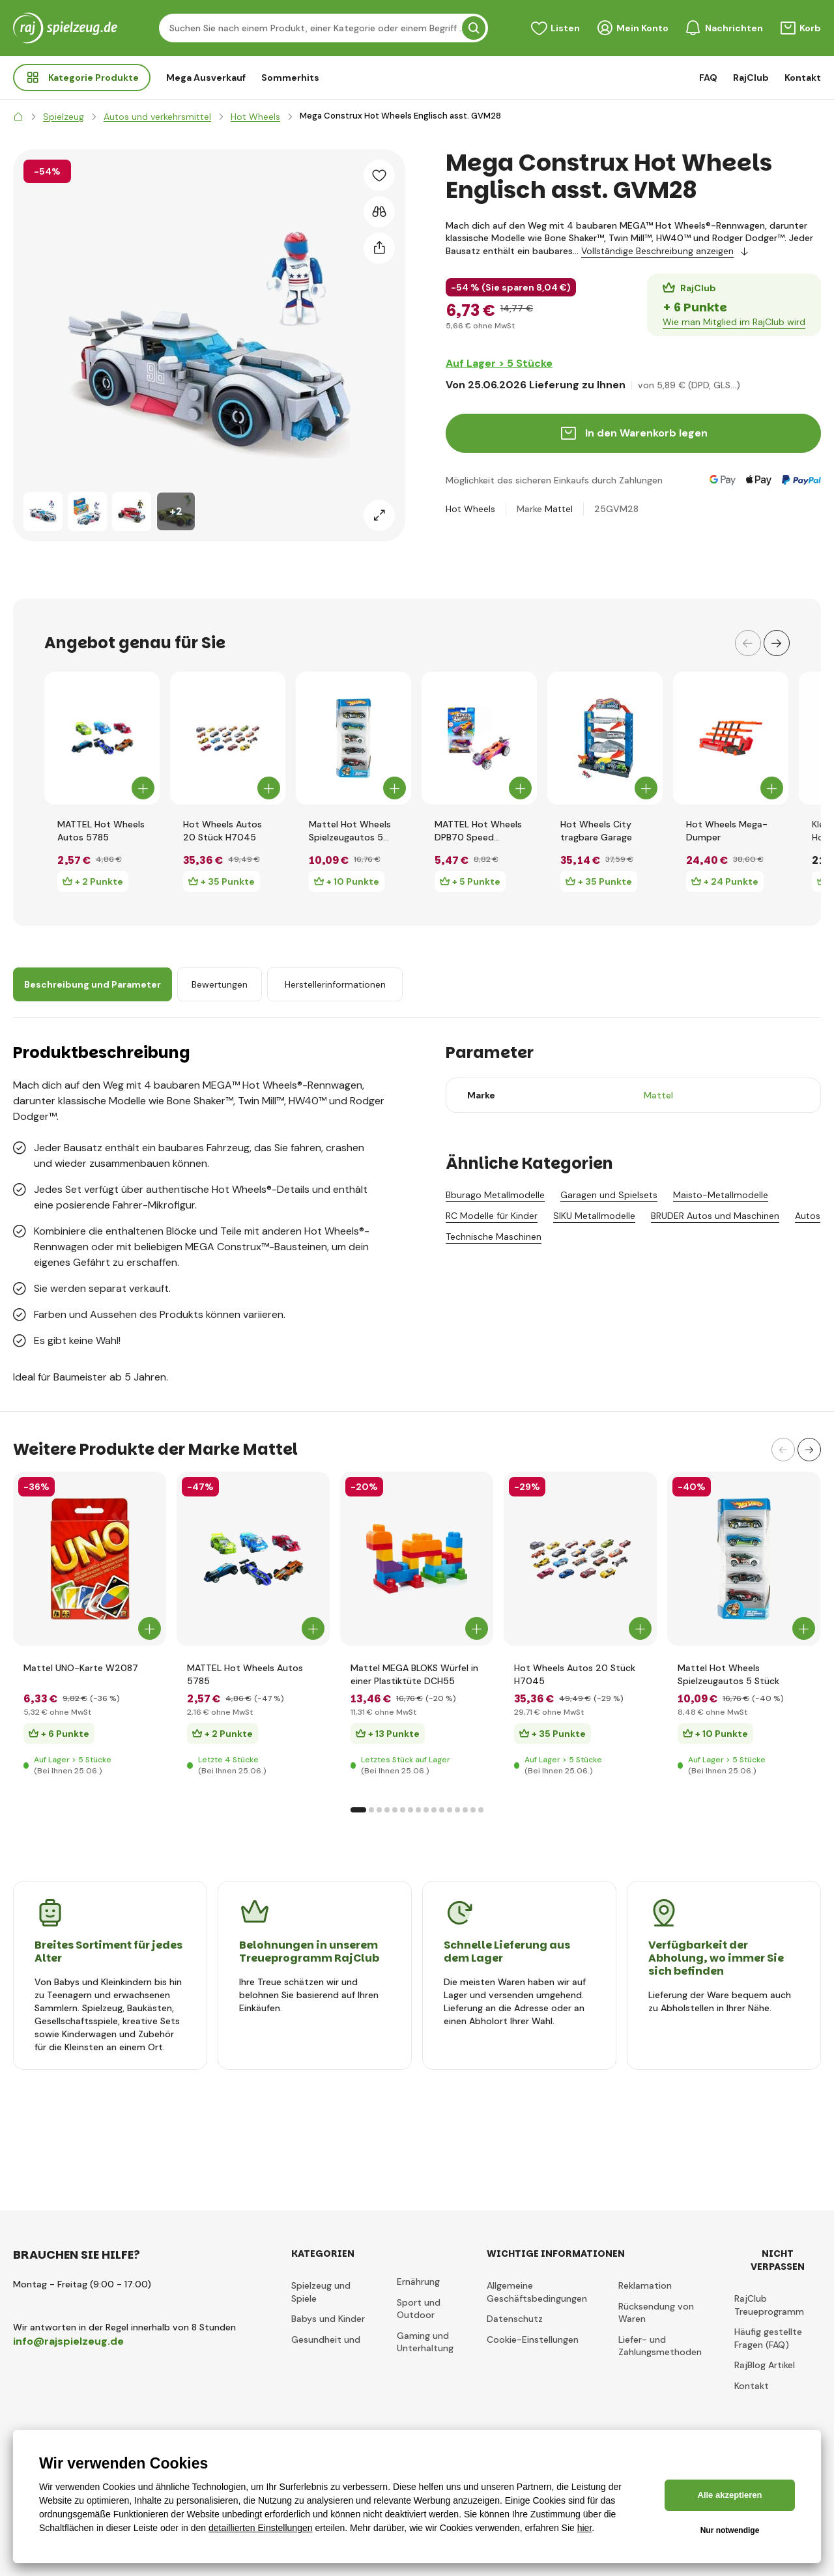 Image resolution: width=834 pixels, height=2576 pixels. What do you see at coordinates (68, 2341) in the screenshot?
I see `info@rajspielzeug.de` at bounding box center [68, 2341].